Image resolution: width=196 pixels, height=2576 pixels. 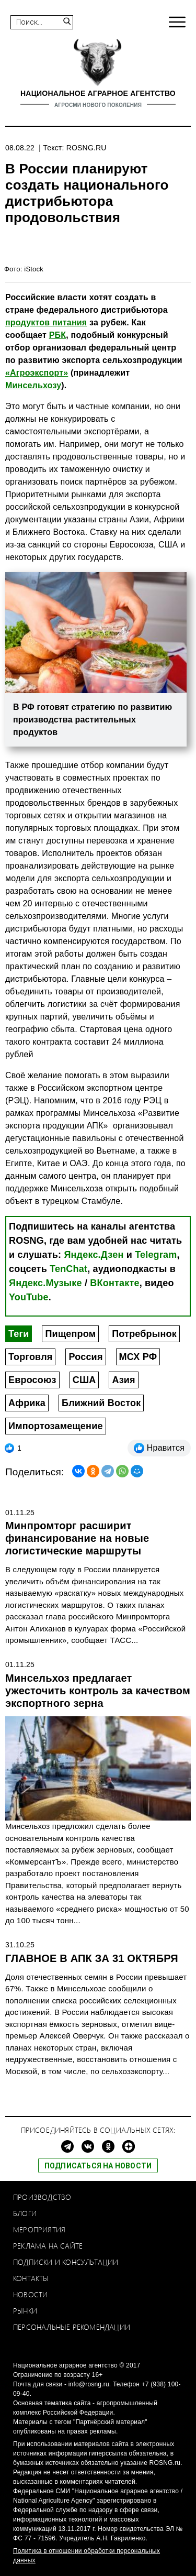 I want to click on Реклама на сайте, so click(x=48, y=2246).